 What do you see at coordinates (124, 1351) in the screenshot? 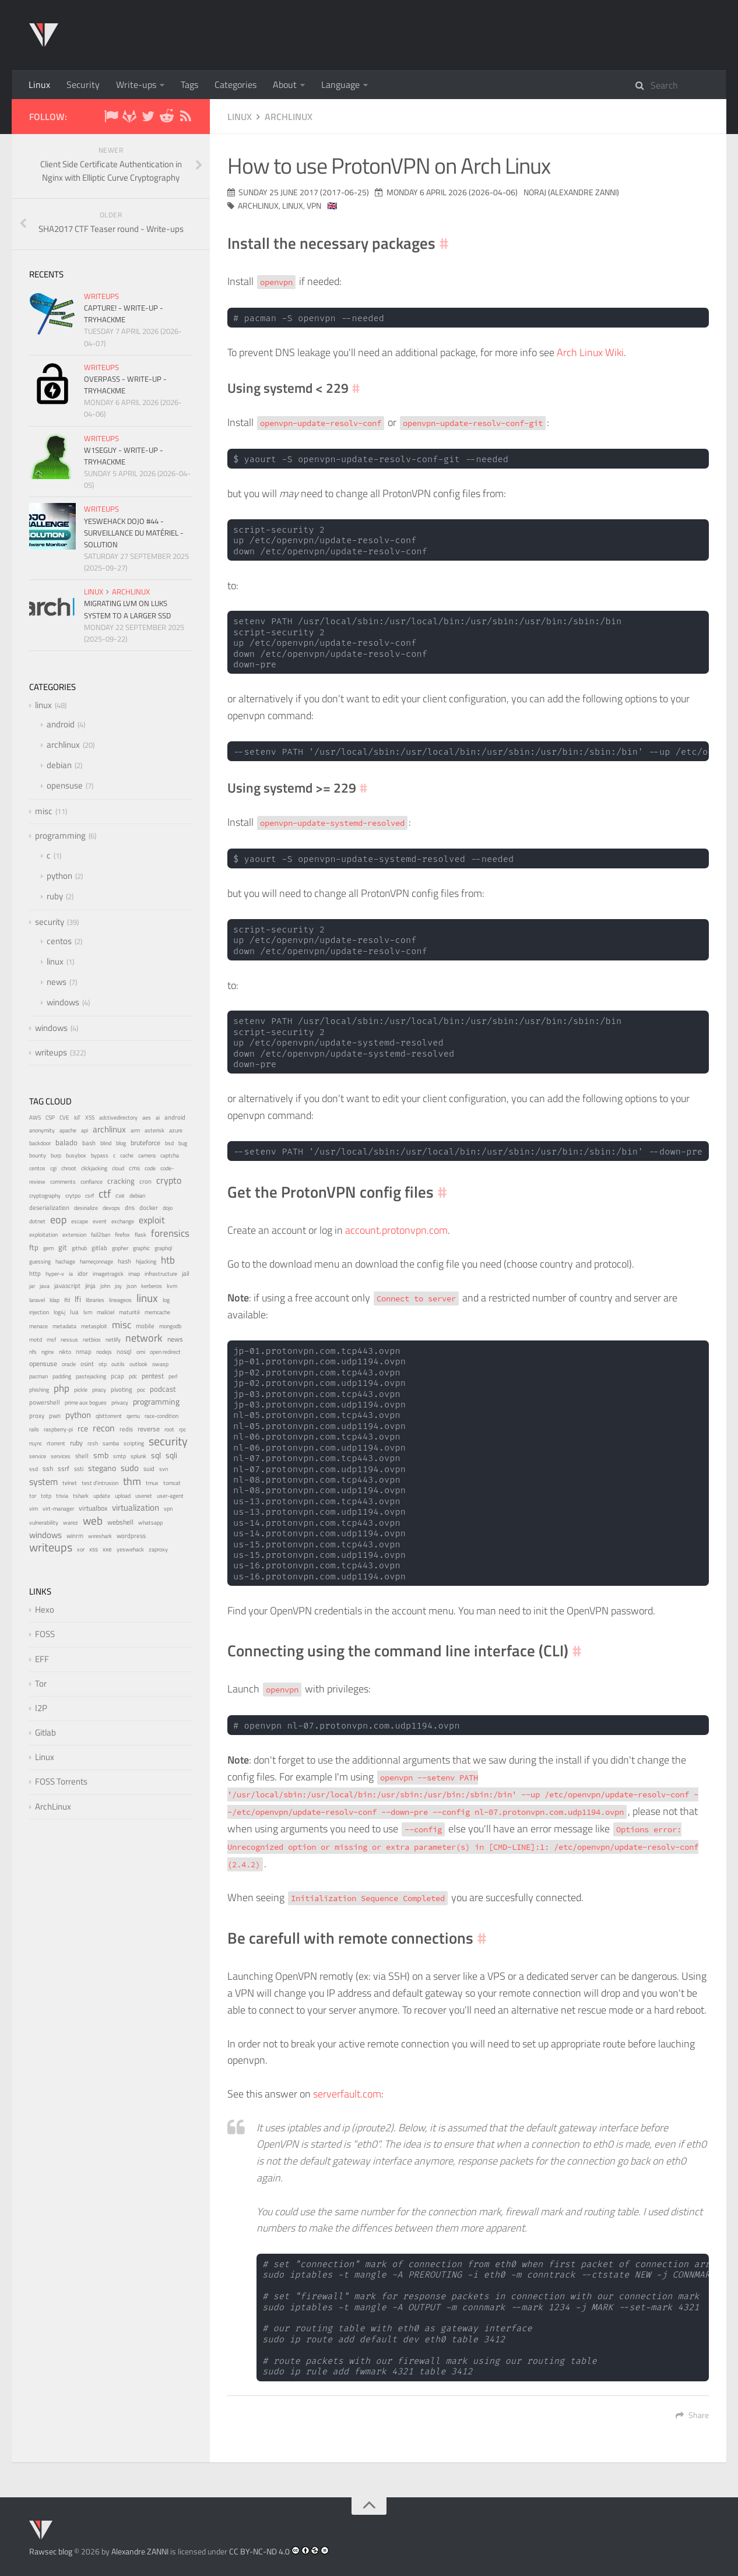
I see `nosql` at bounding box center [124, 1351].